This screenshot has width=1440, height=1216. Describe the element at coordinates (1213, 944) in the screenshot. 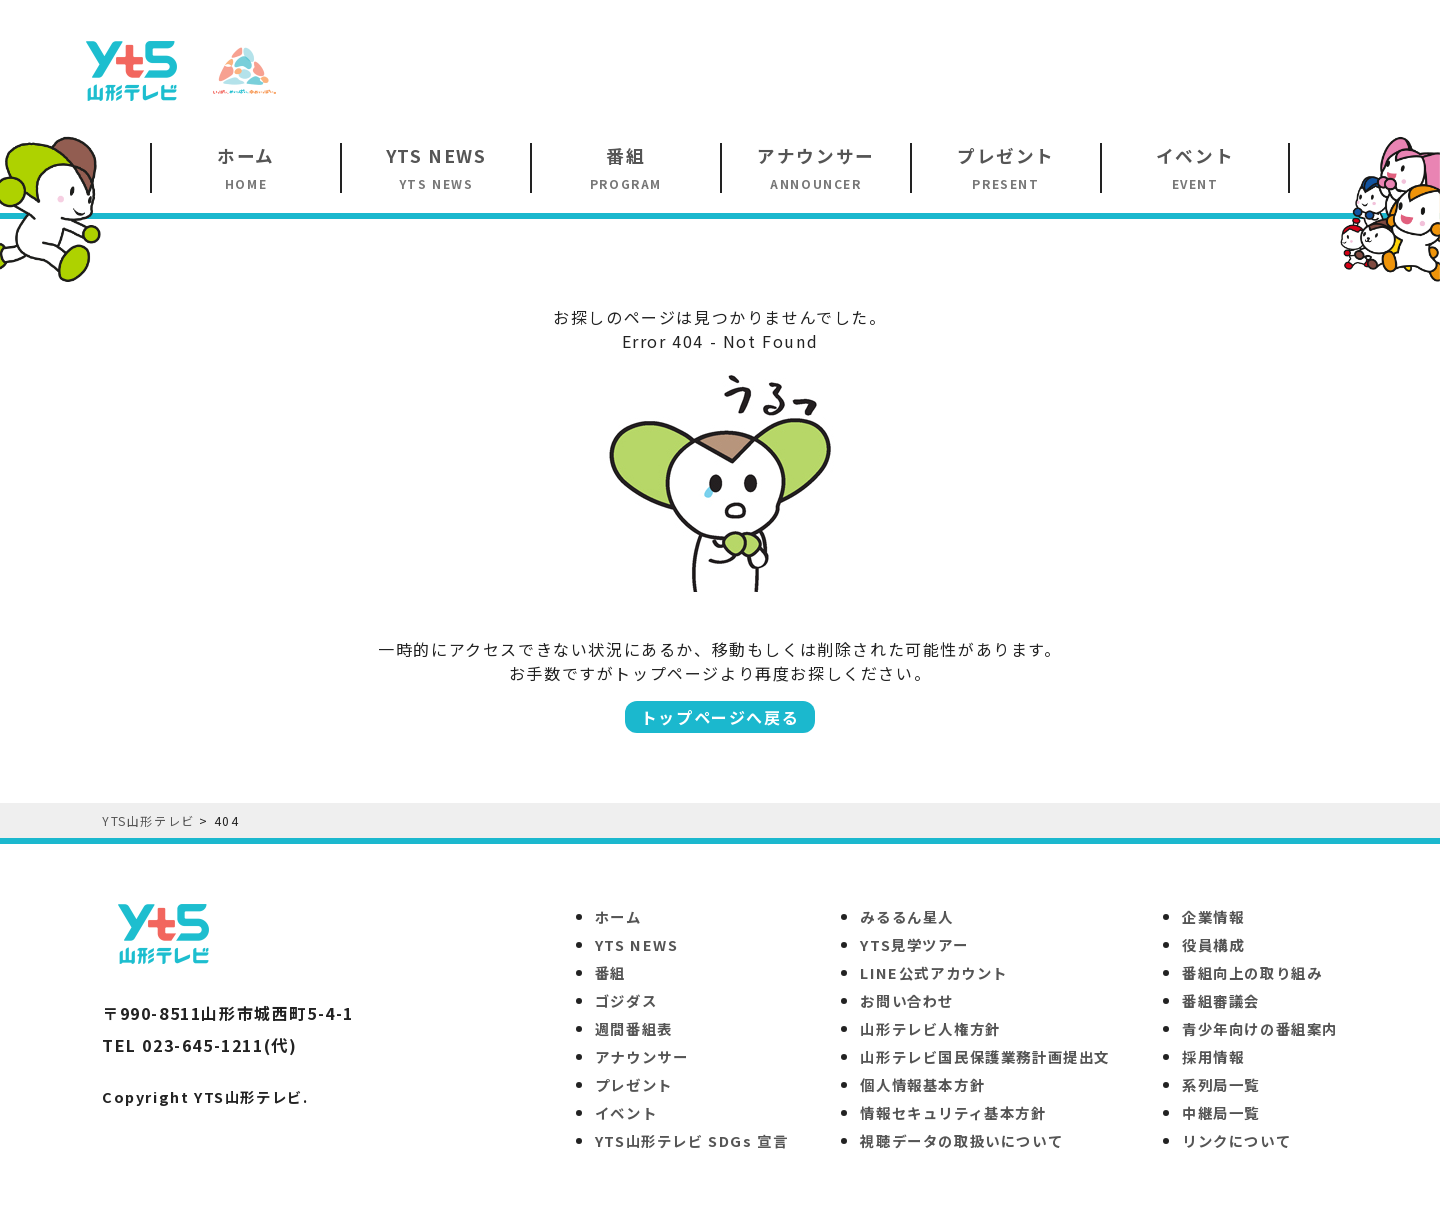

I see `役員構成` at that location.